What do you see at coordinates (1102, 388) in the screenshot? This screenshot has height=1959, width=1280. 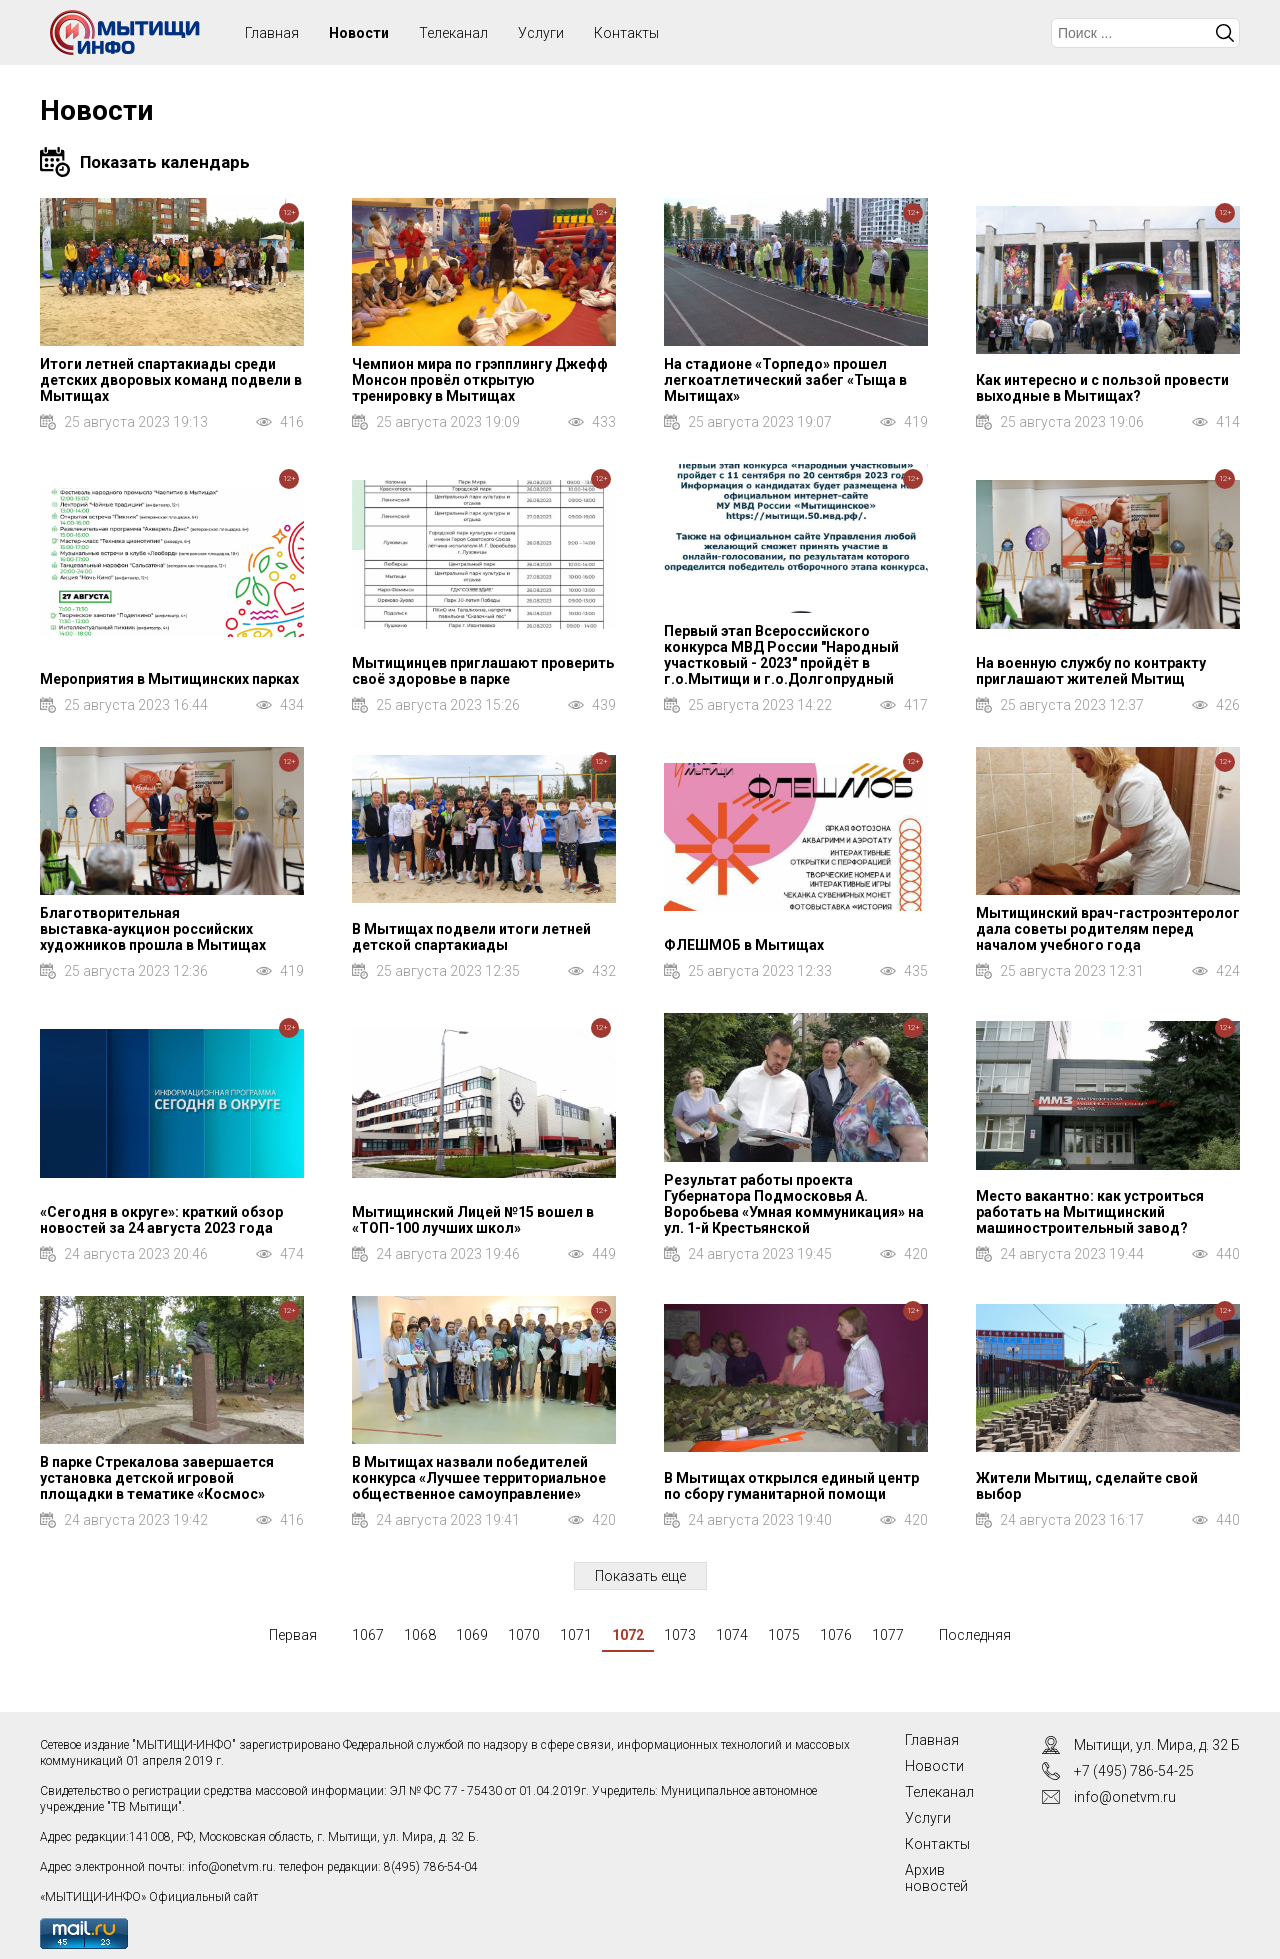 I see `Как интересно и с пользой провести выходные в Мытищах?` at bounding box center [1102, 388].